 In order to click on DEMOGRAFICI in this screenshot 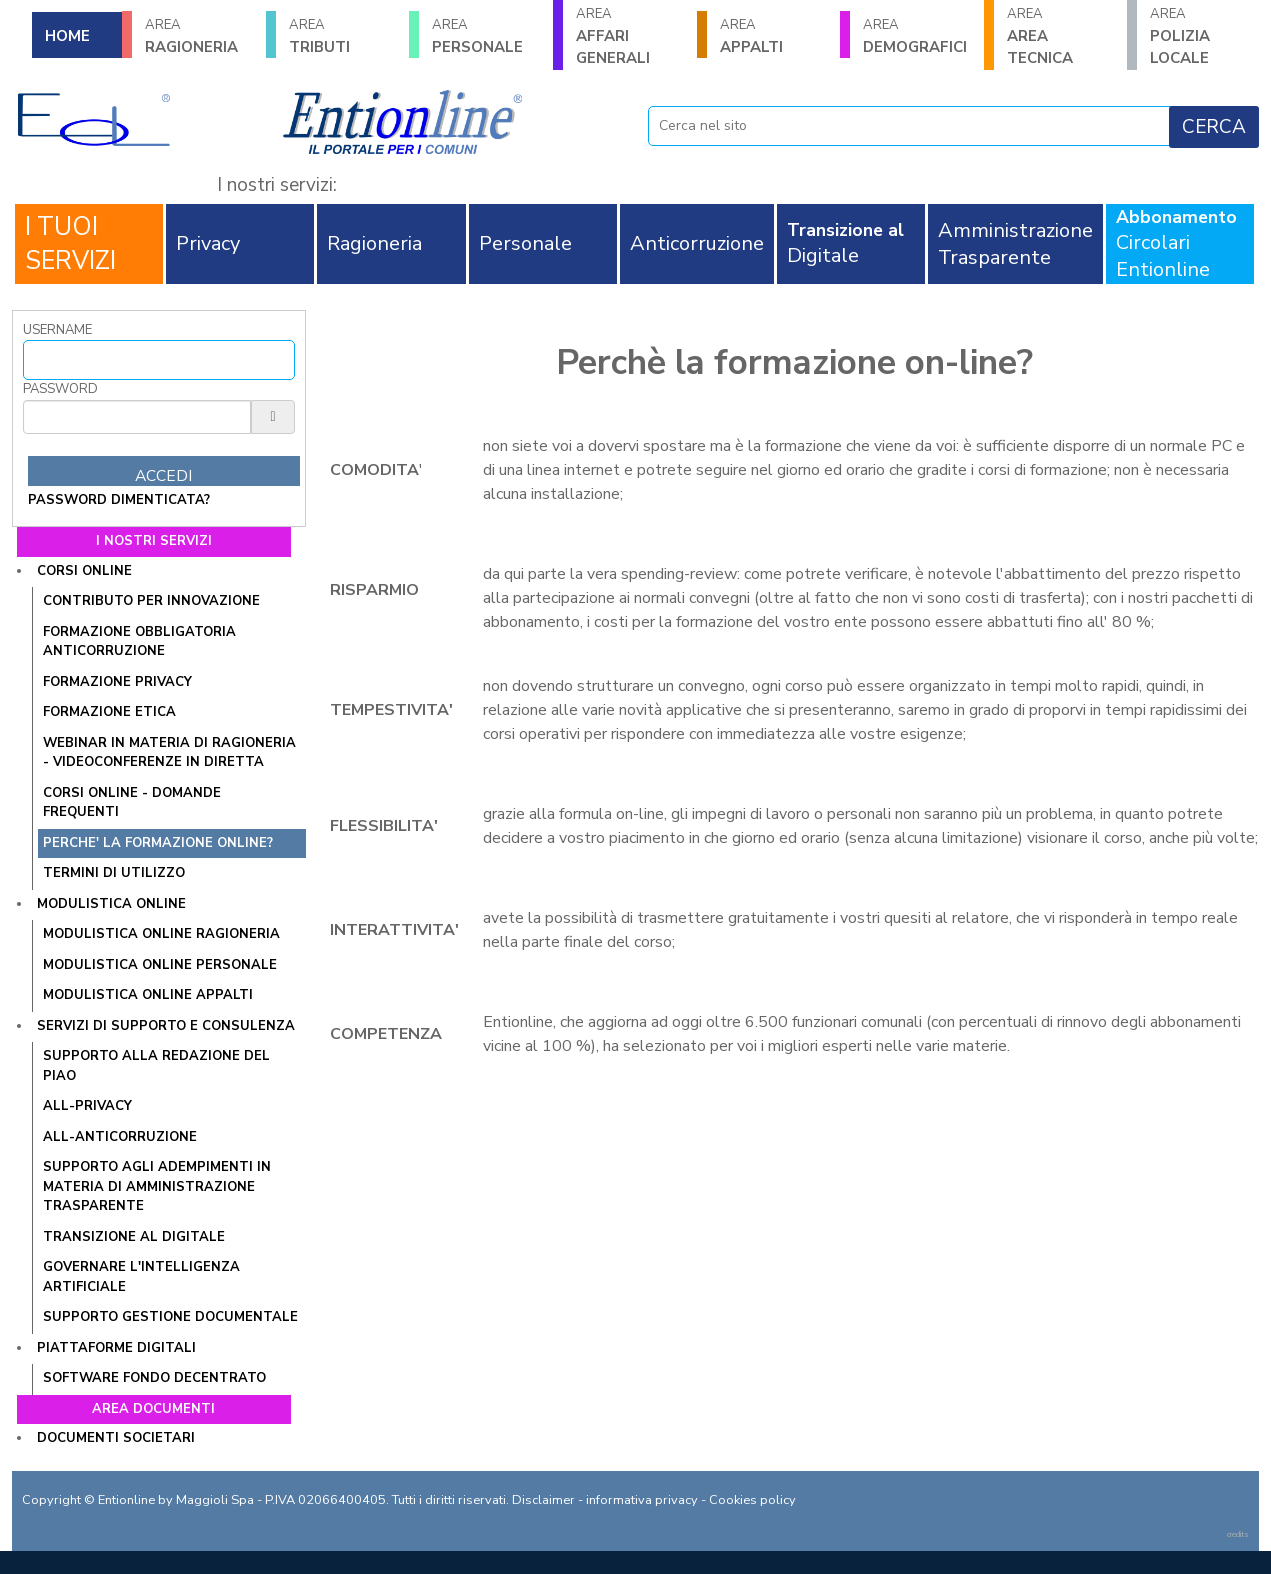, I will do `click(917, 36)`.